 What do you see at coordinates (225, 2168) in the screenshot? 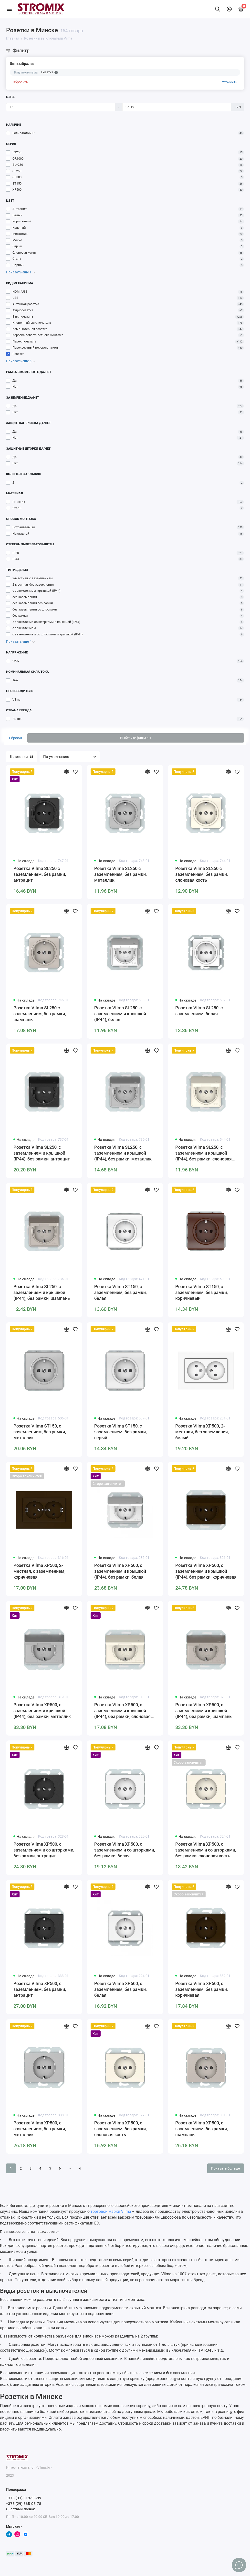
I see `Показать больше` at bounding box center [225, 2168].